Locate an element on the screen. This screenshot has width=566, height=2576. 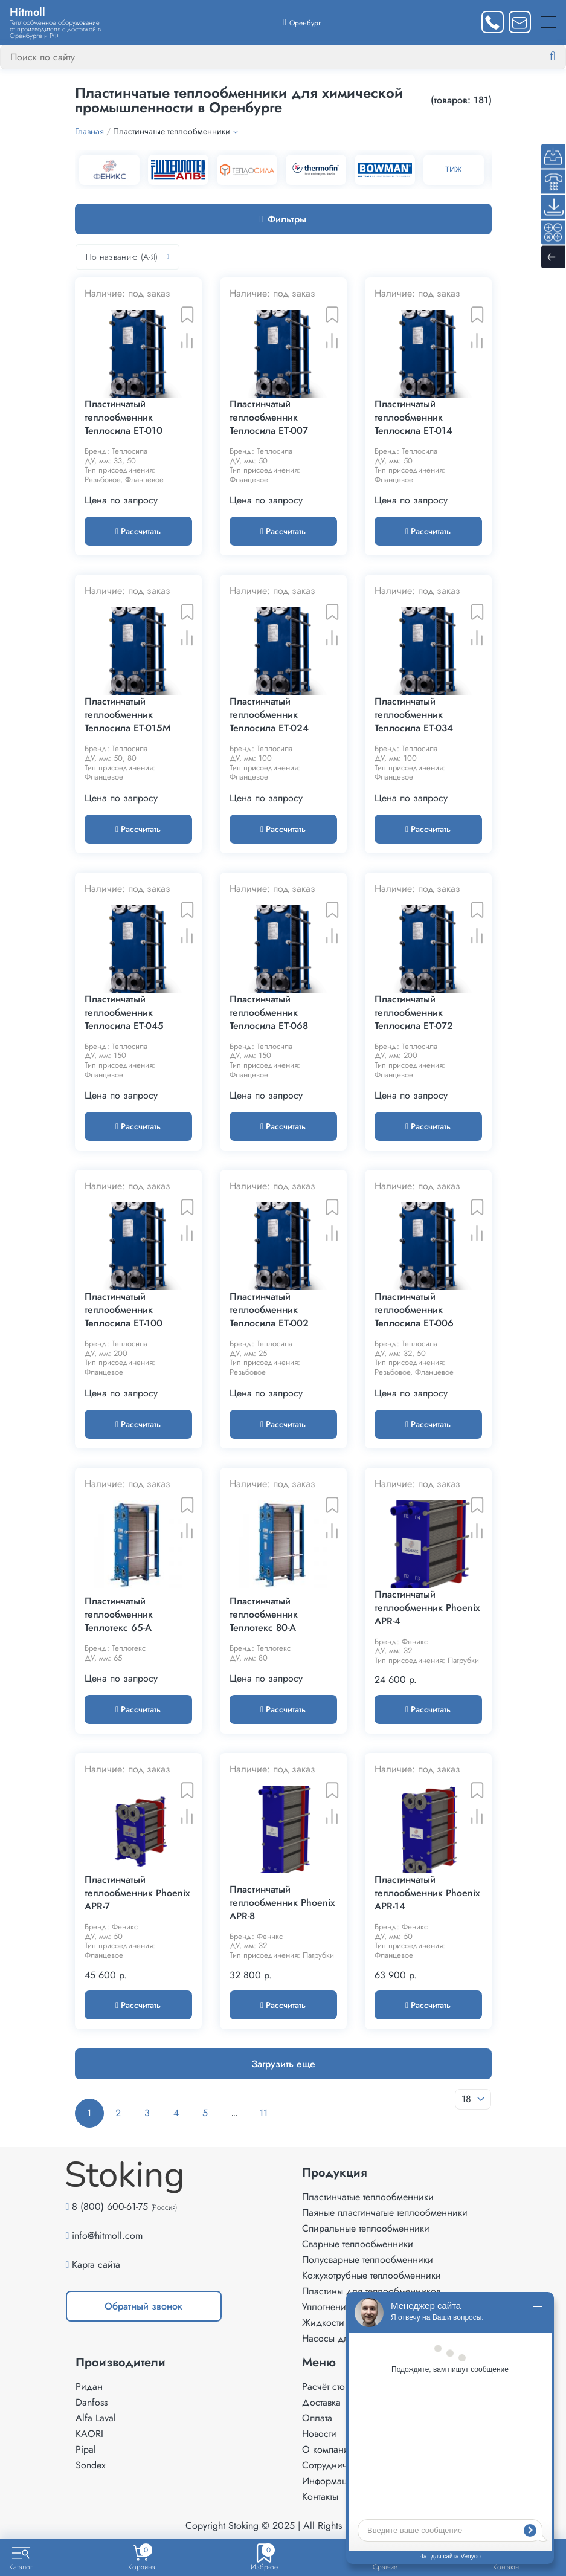
Пластинчатый теплообменник Теплосила ET-100 is located at coordinates (123, 1310).